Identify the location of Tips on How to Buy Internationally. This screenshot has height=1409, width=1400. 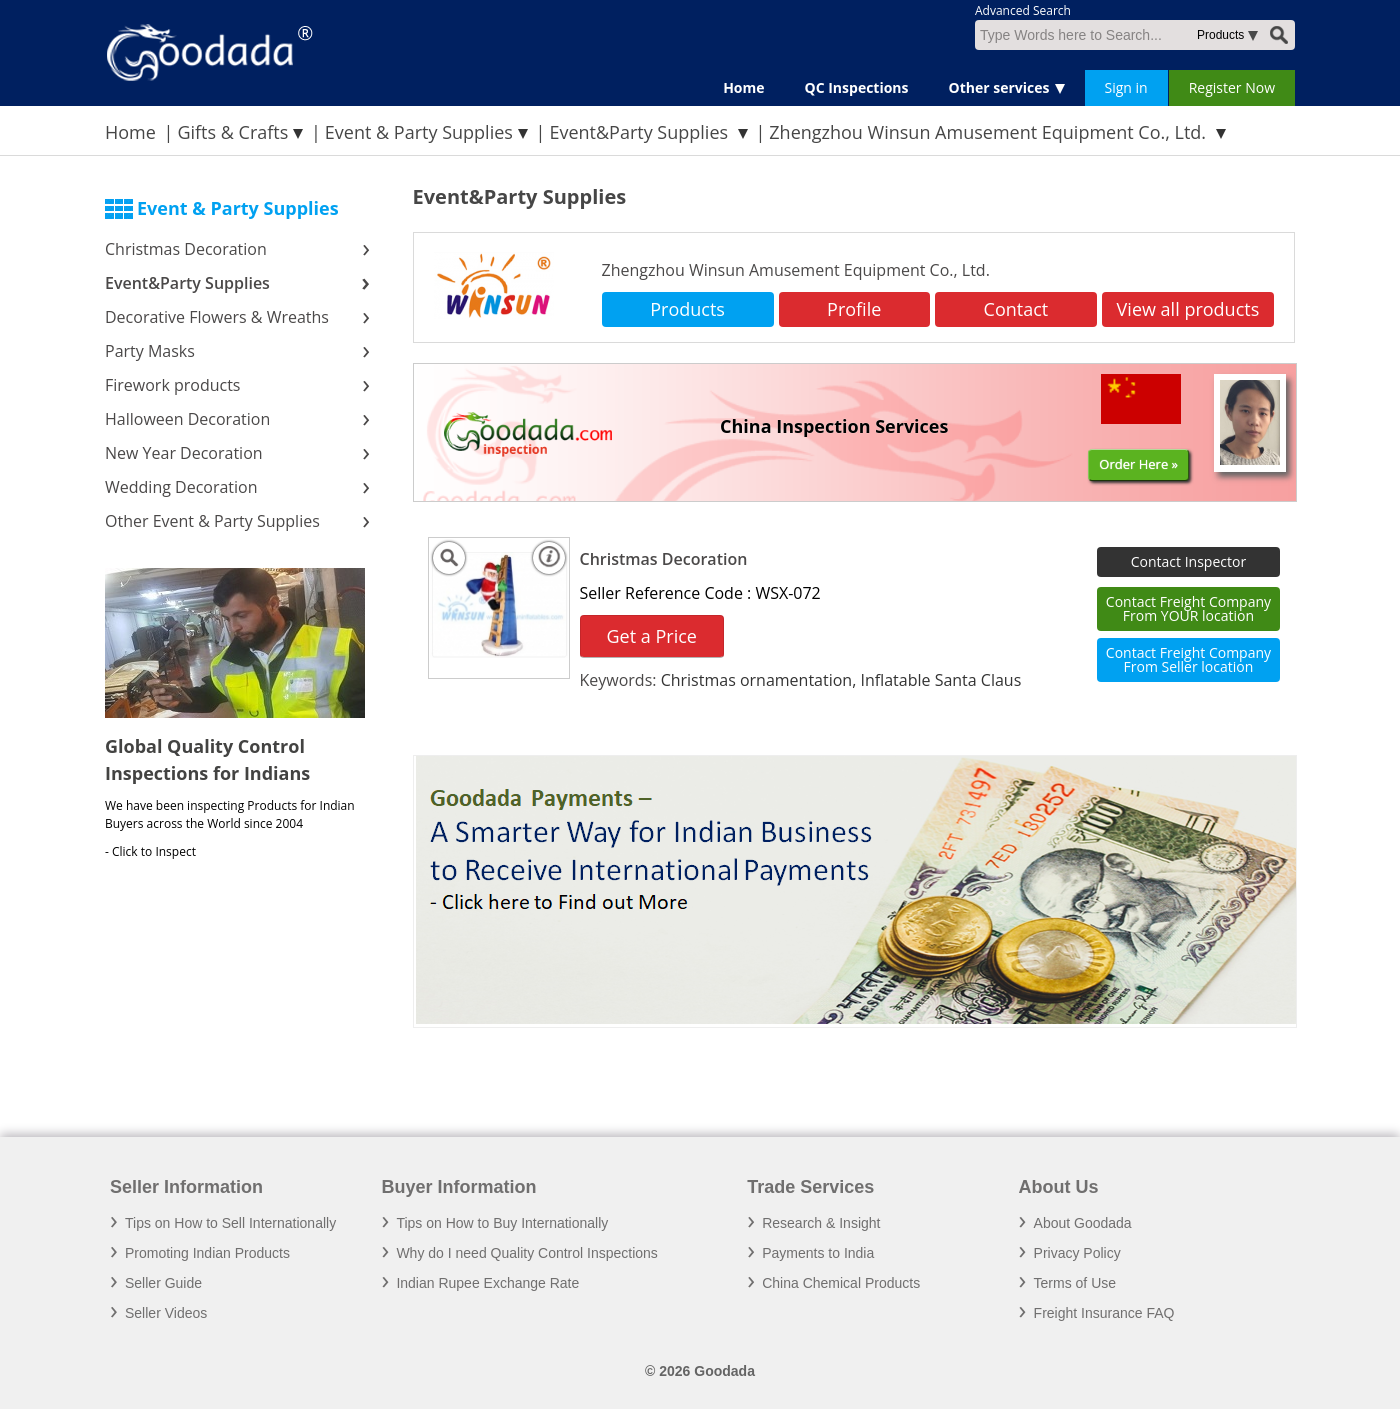
(502, 1223).